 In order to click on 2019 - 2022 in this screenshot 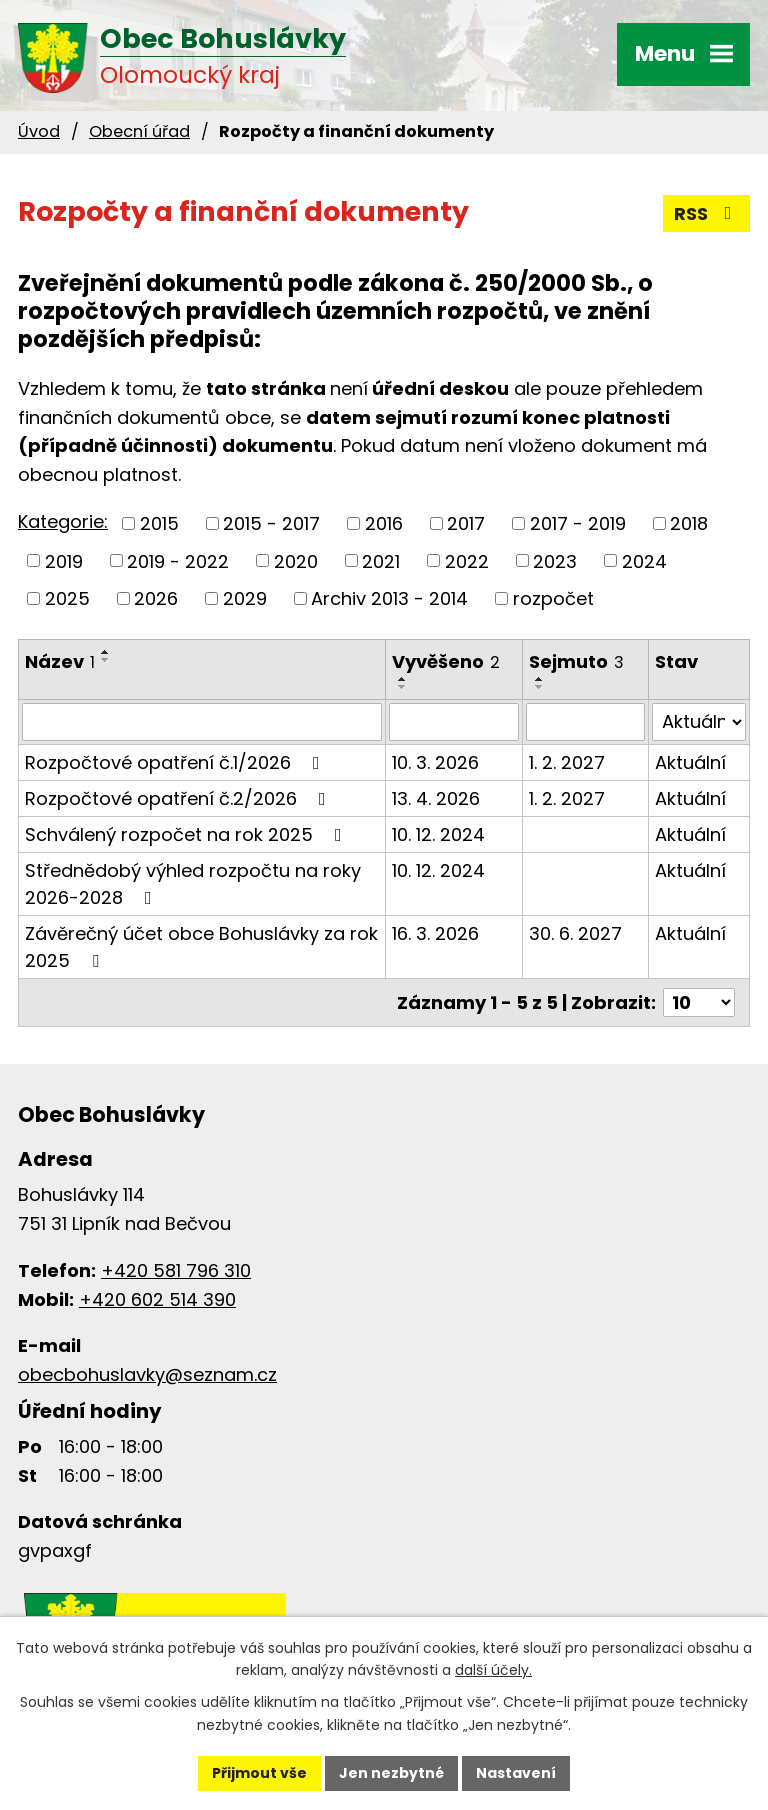, I will do `click(178, 560)`.